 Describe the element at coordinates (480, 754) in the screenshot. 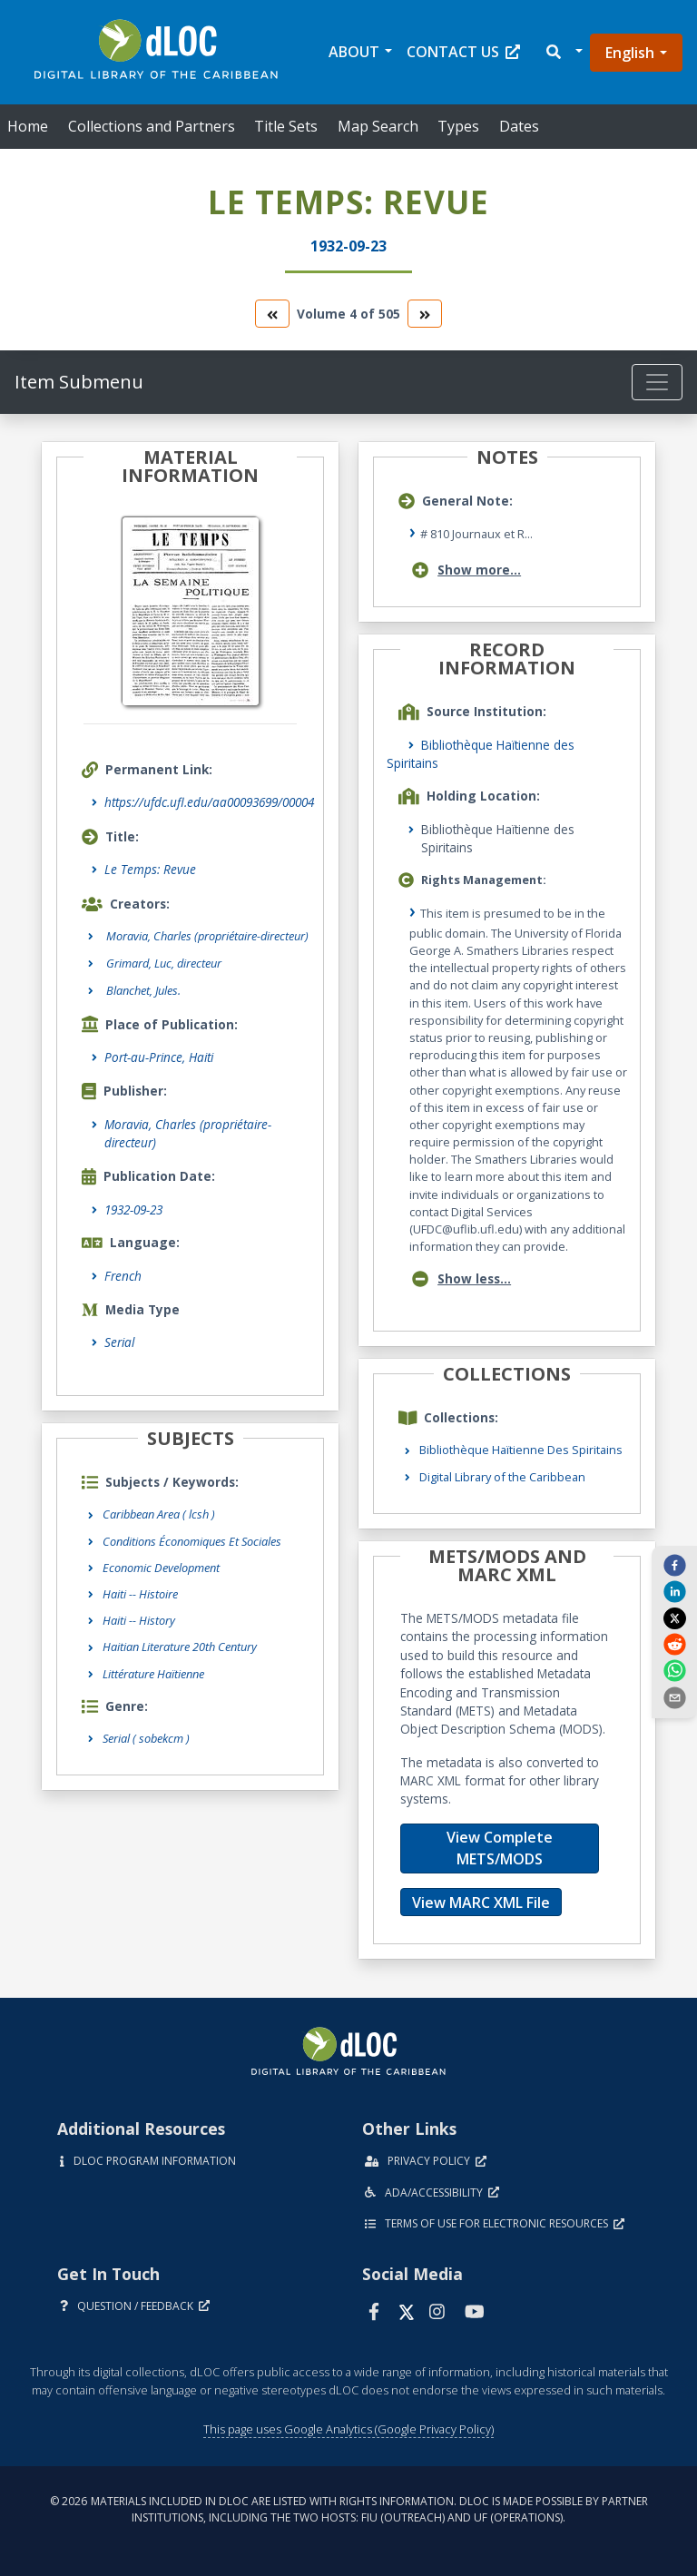

I see `Bibliothèque Haïtienne des Spiritains` at that location.